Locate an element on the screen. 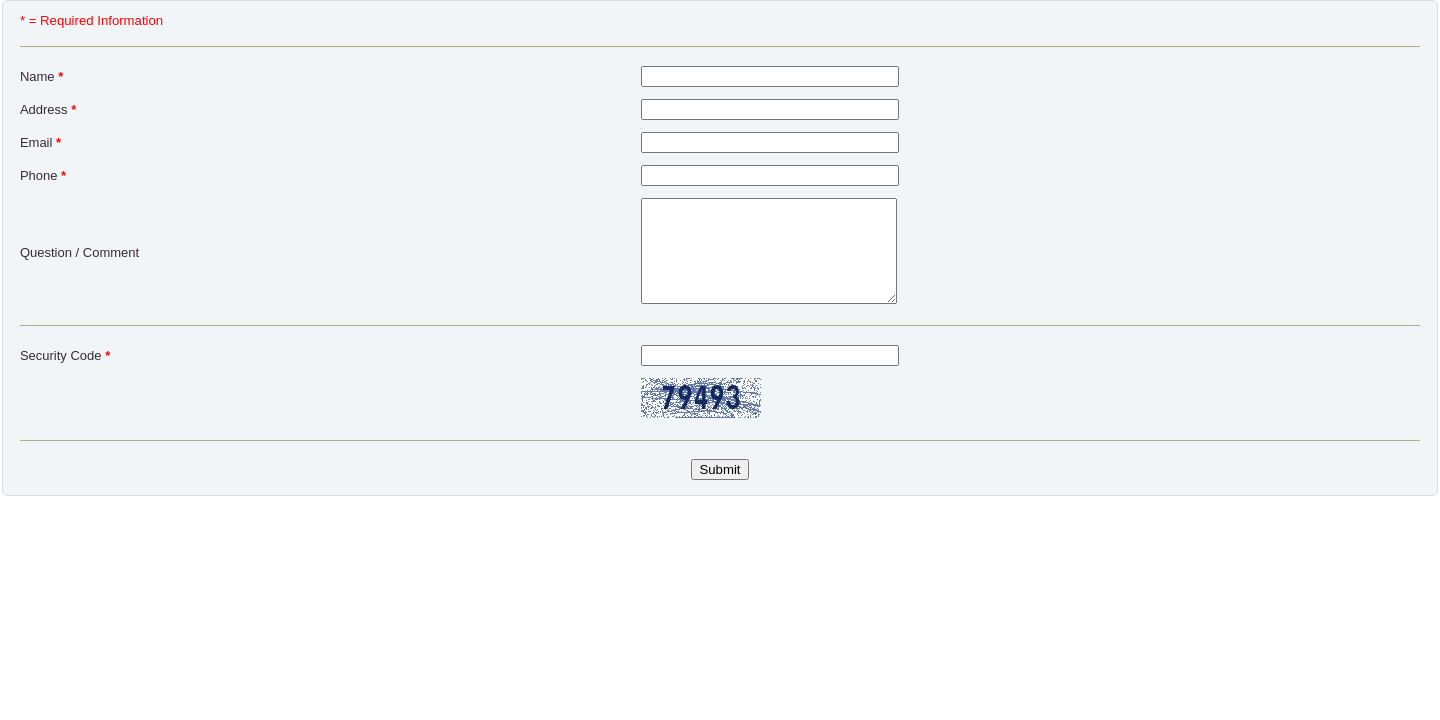  Security Code is located at coordinates (65, 355).